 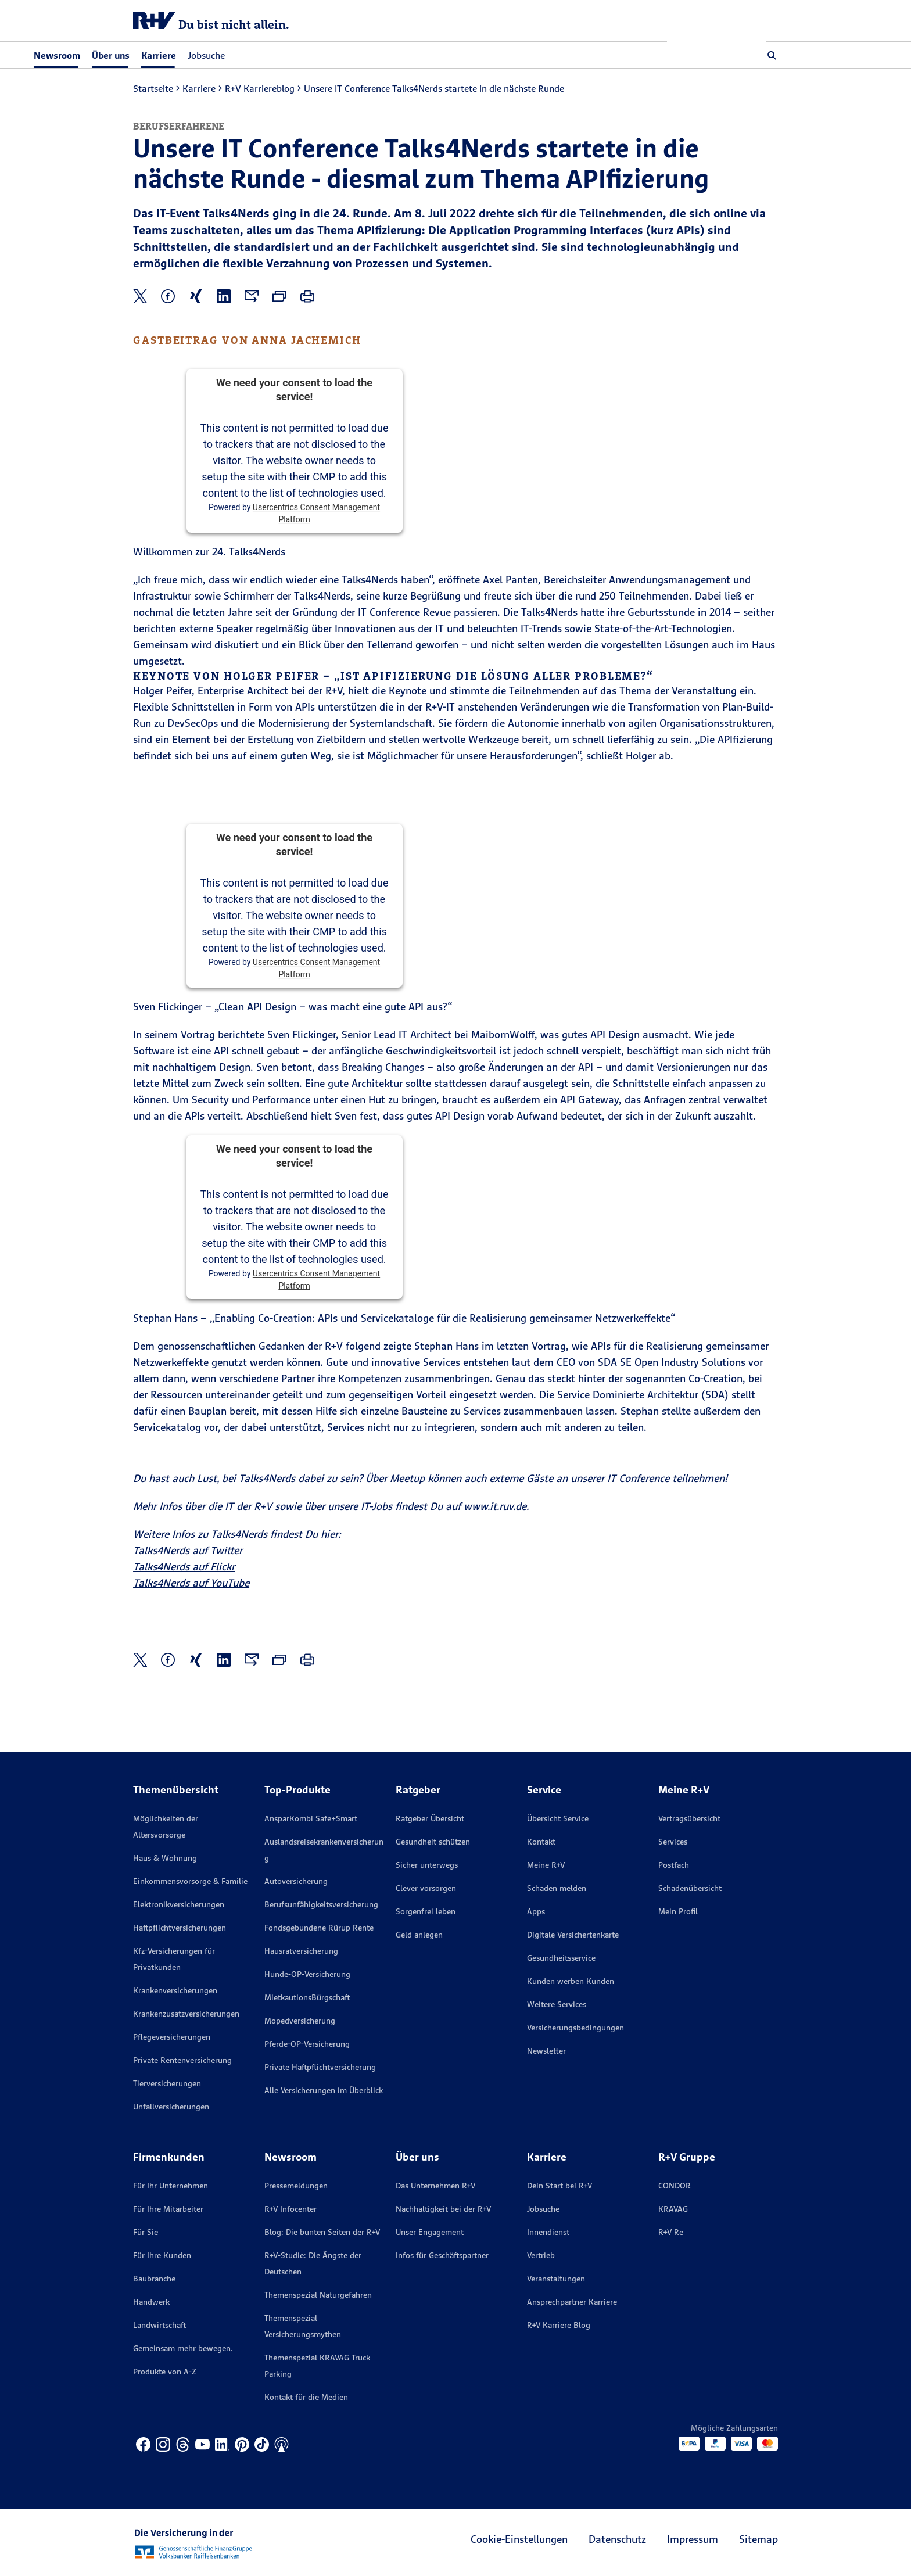 I want to click on Jobsuche, so click(x=305, y=55).